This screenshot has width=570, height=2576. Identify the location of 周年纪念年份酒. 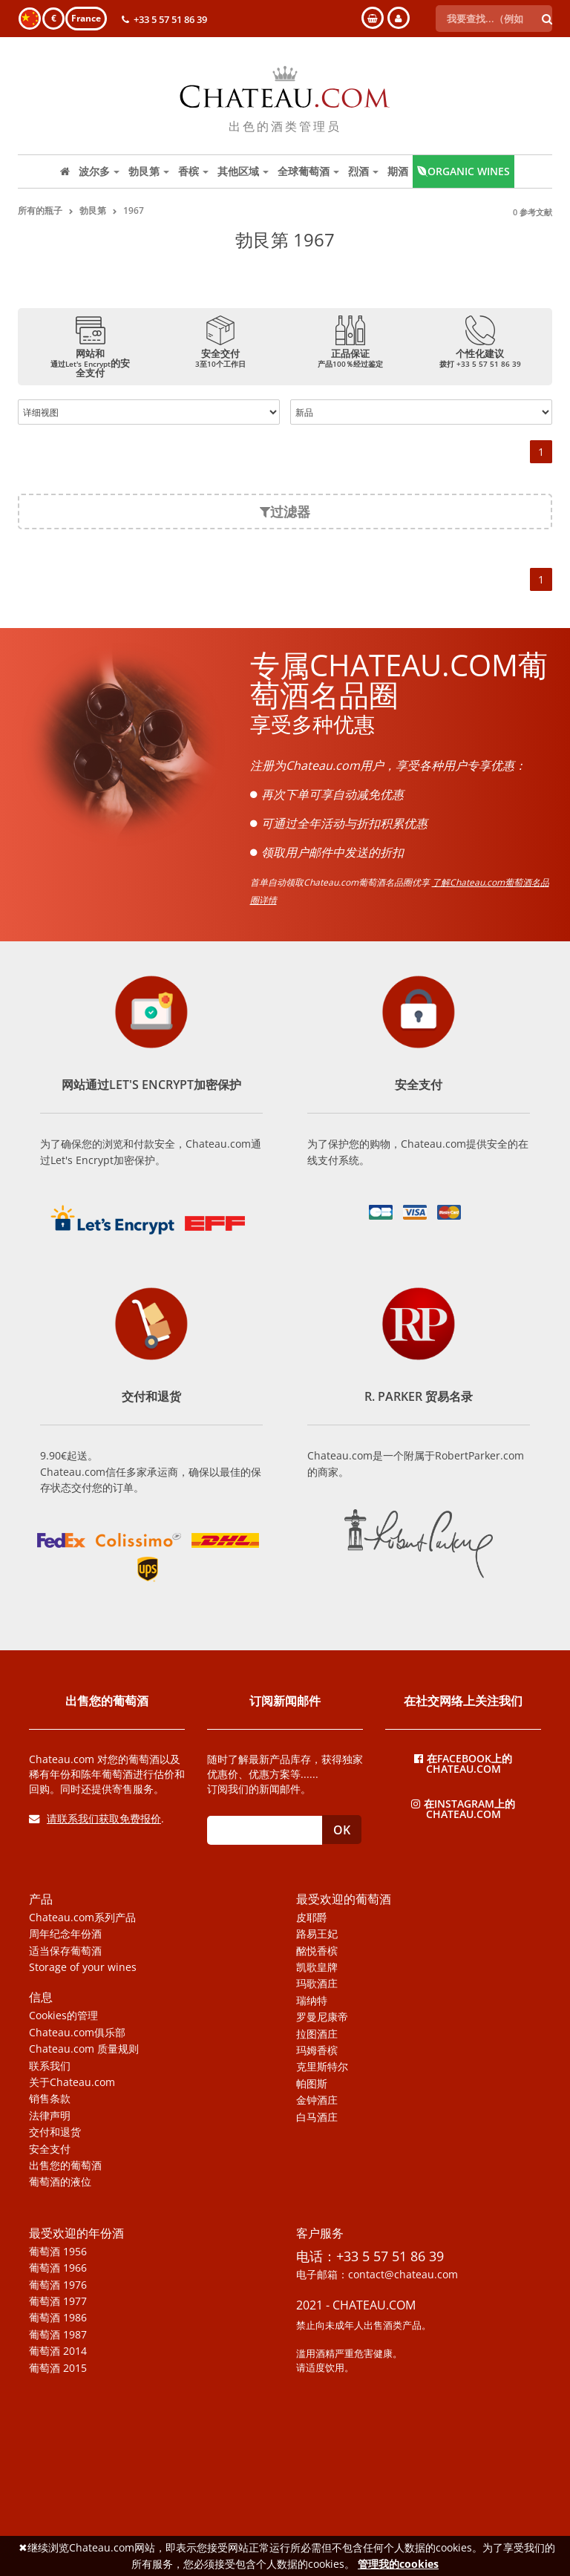
(65, 1934).